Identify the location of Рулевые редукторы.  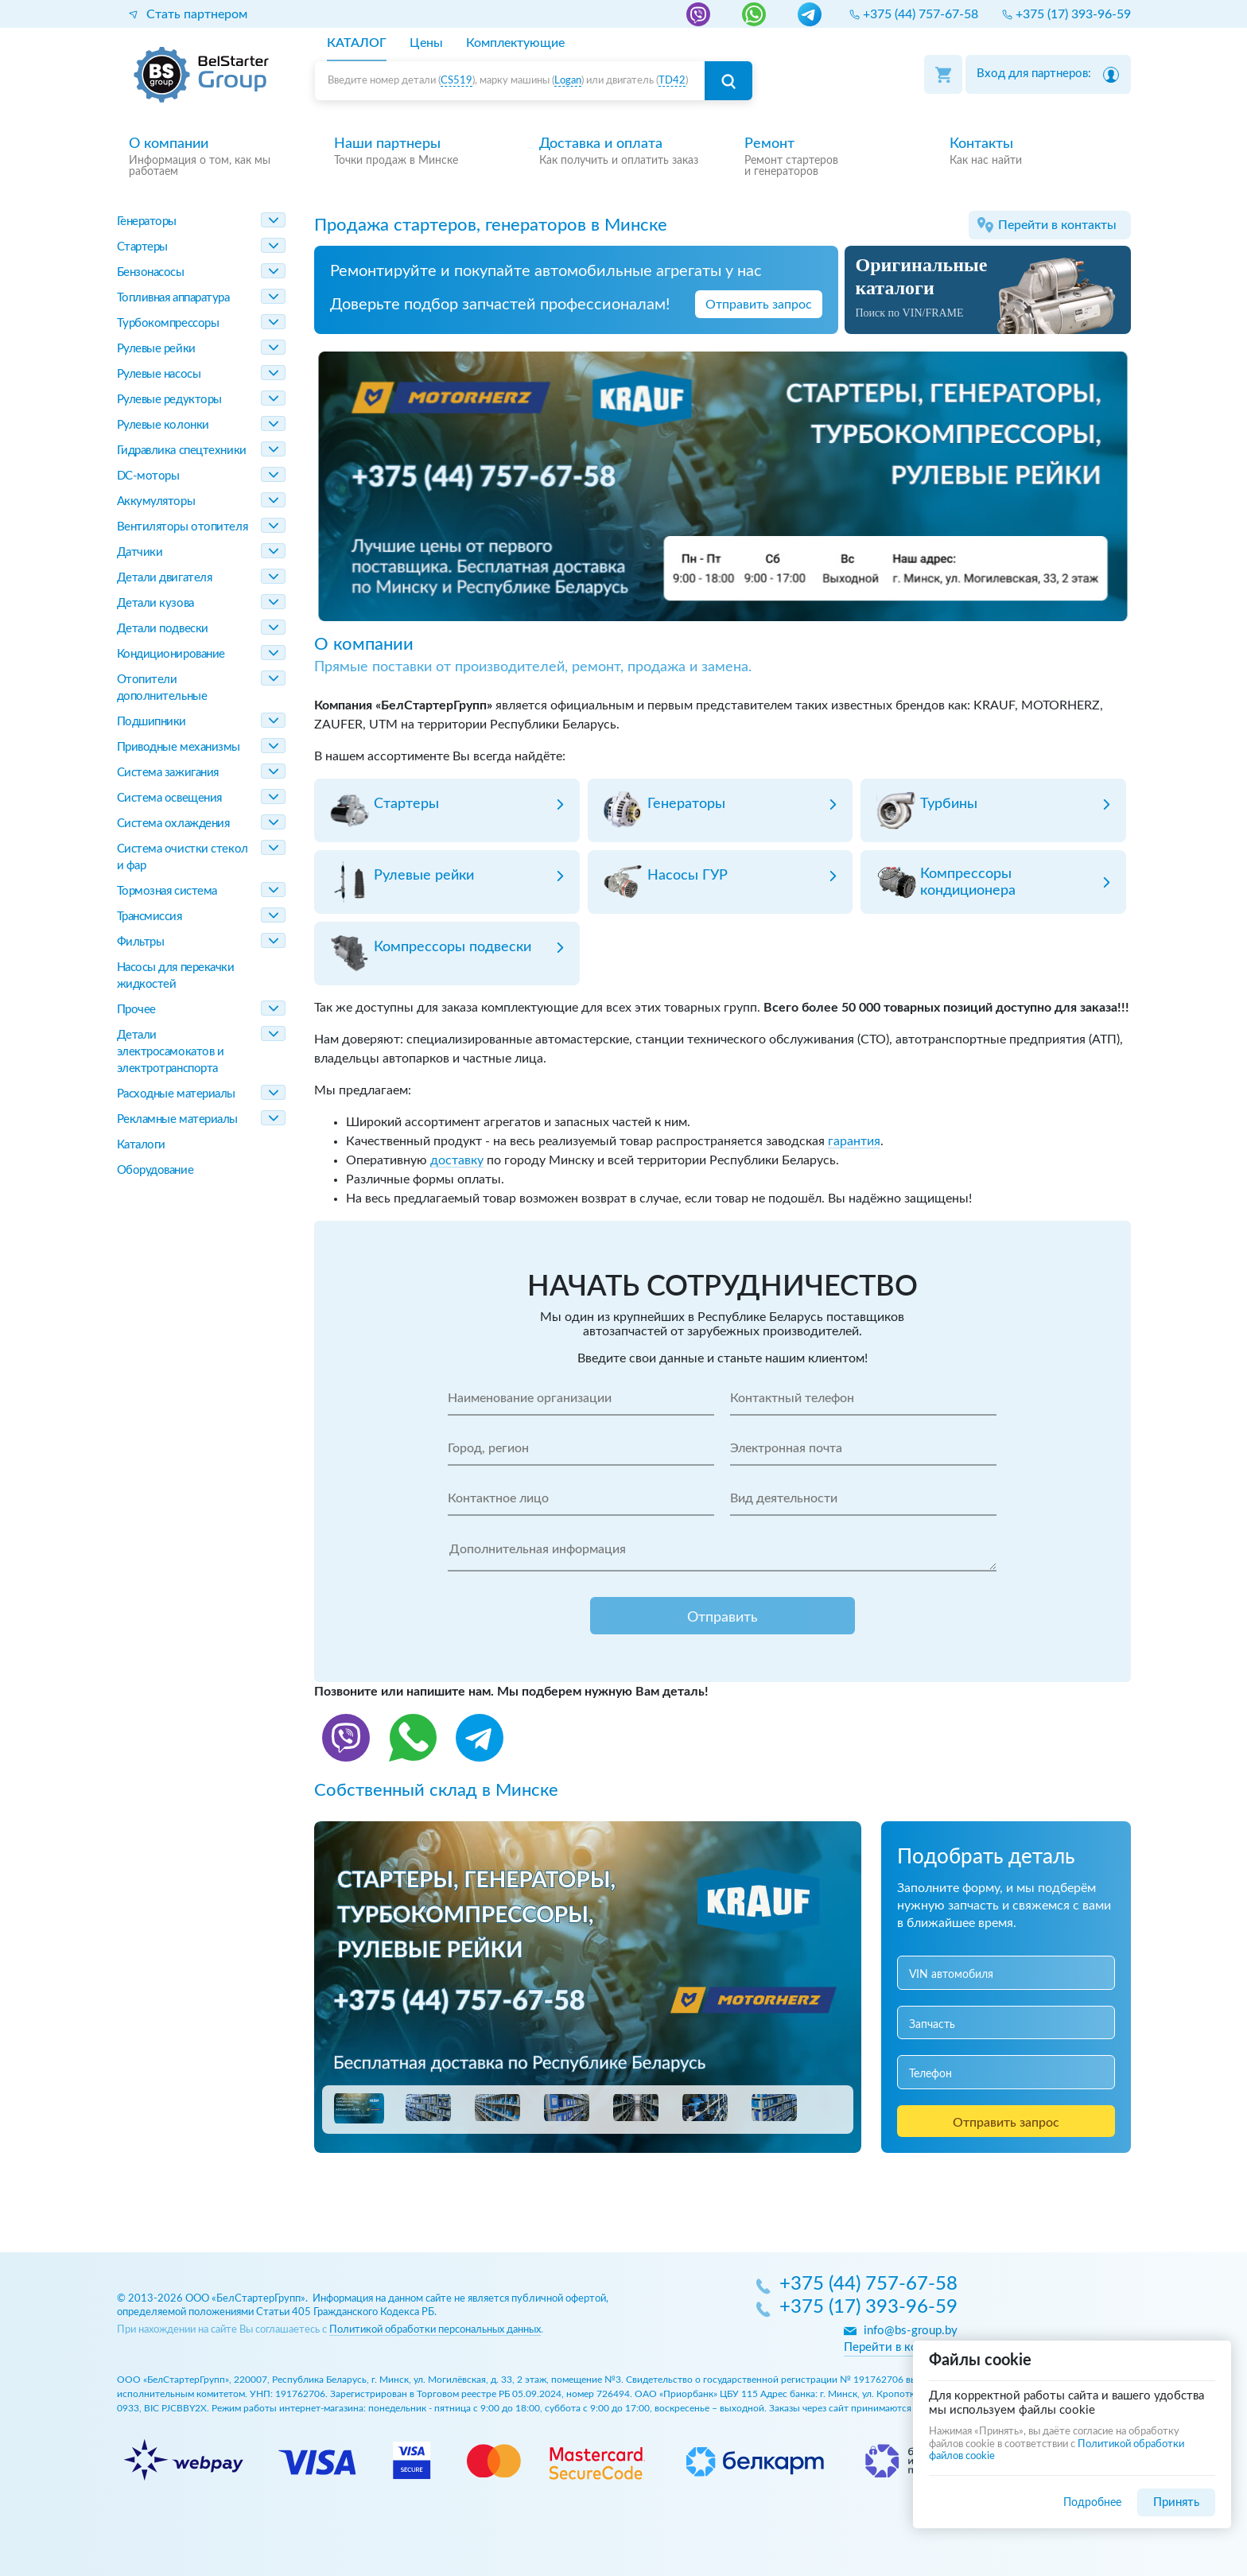
(169, 400).